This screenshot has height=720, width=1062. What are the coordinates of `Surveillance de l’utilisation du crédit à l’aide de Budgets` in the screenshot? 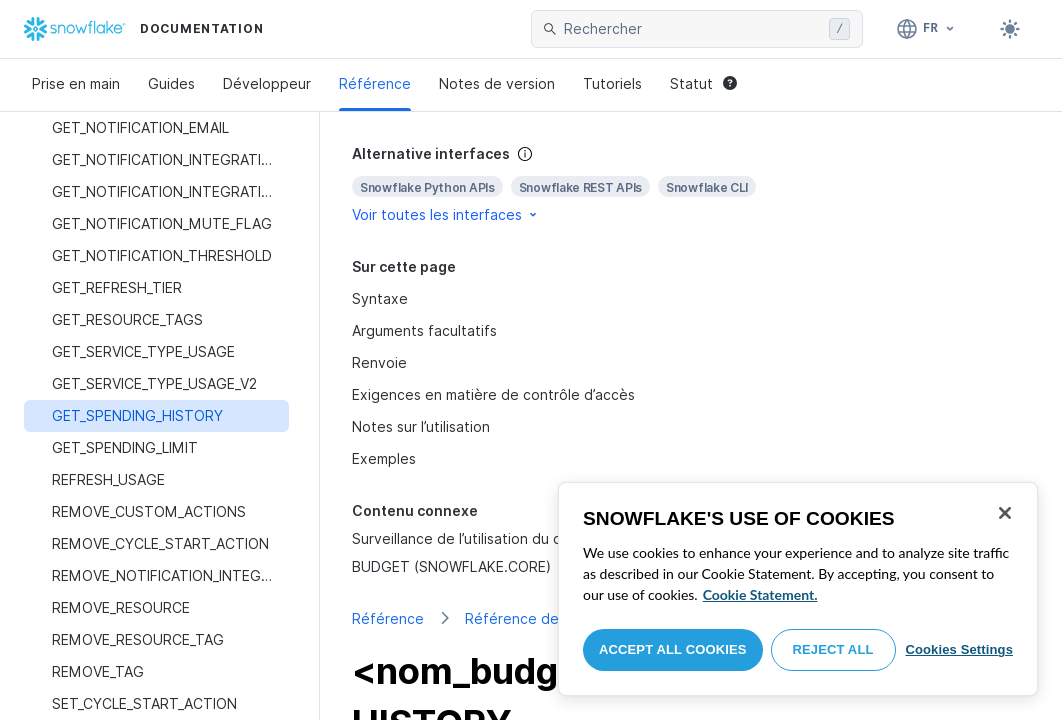 It's located at (539, 538).